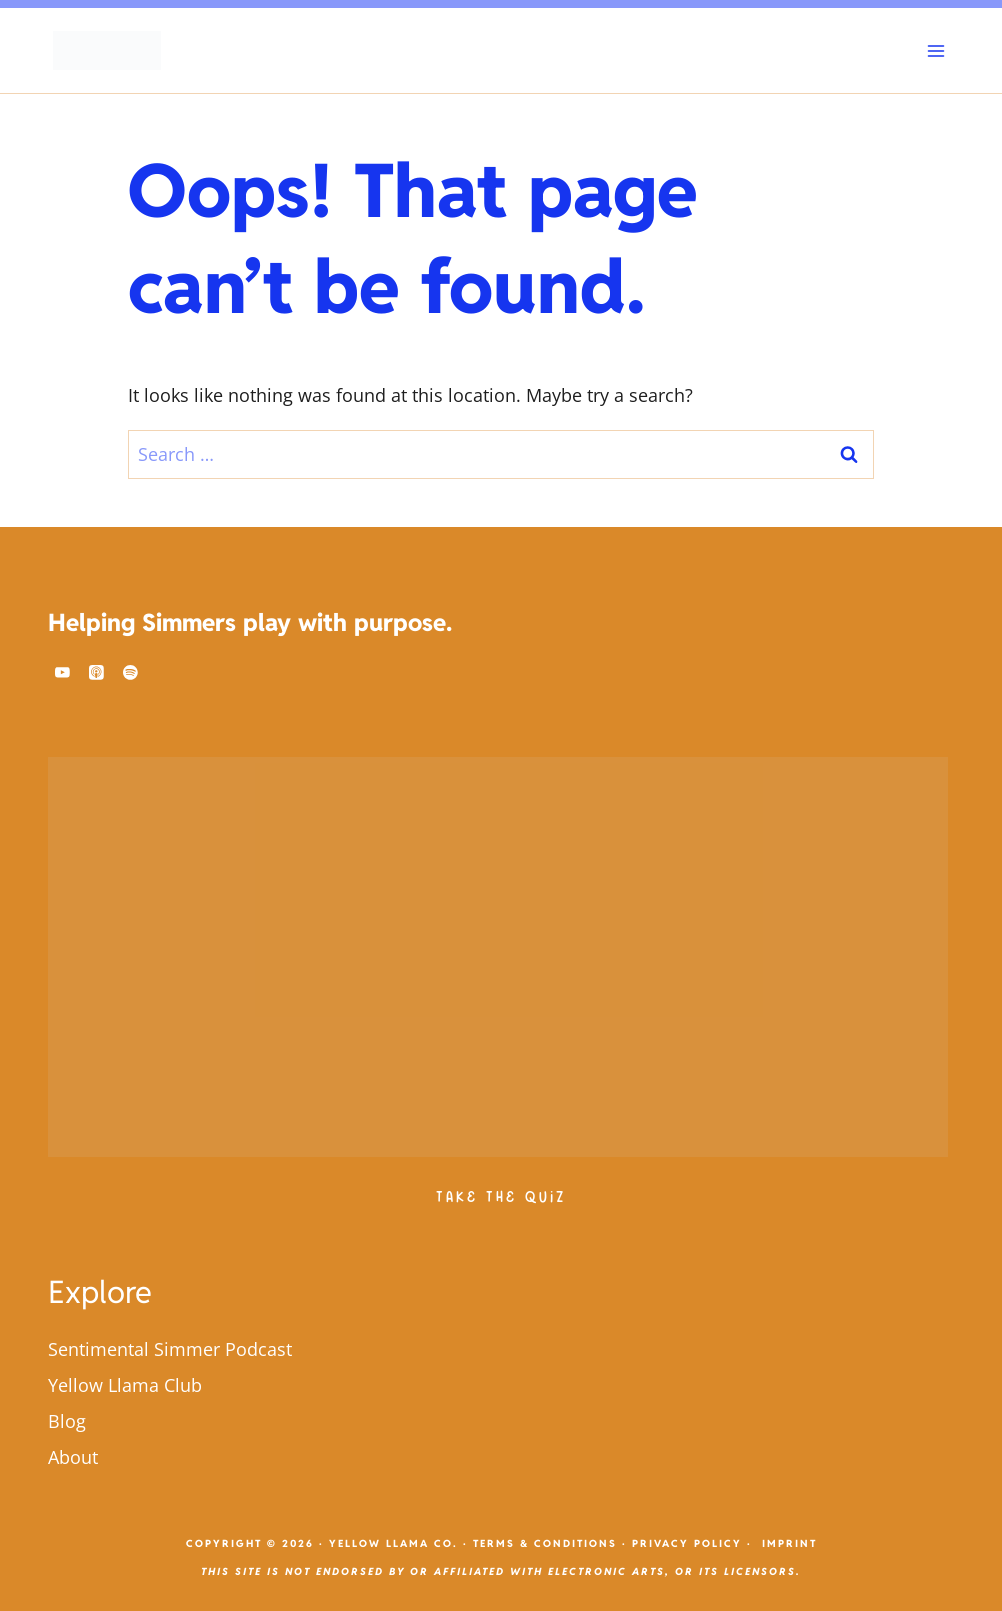 The height and width of the screenshot is (1611, 1002). Describe the element at coordinates (935, 50) in the screenshot. I see `[Open menu]` at that location.